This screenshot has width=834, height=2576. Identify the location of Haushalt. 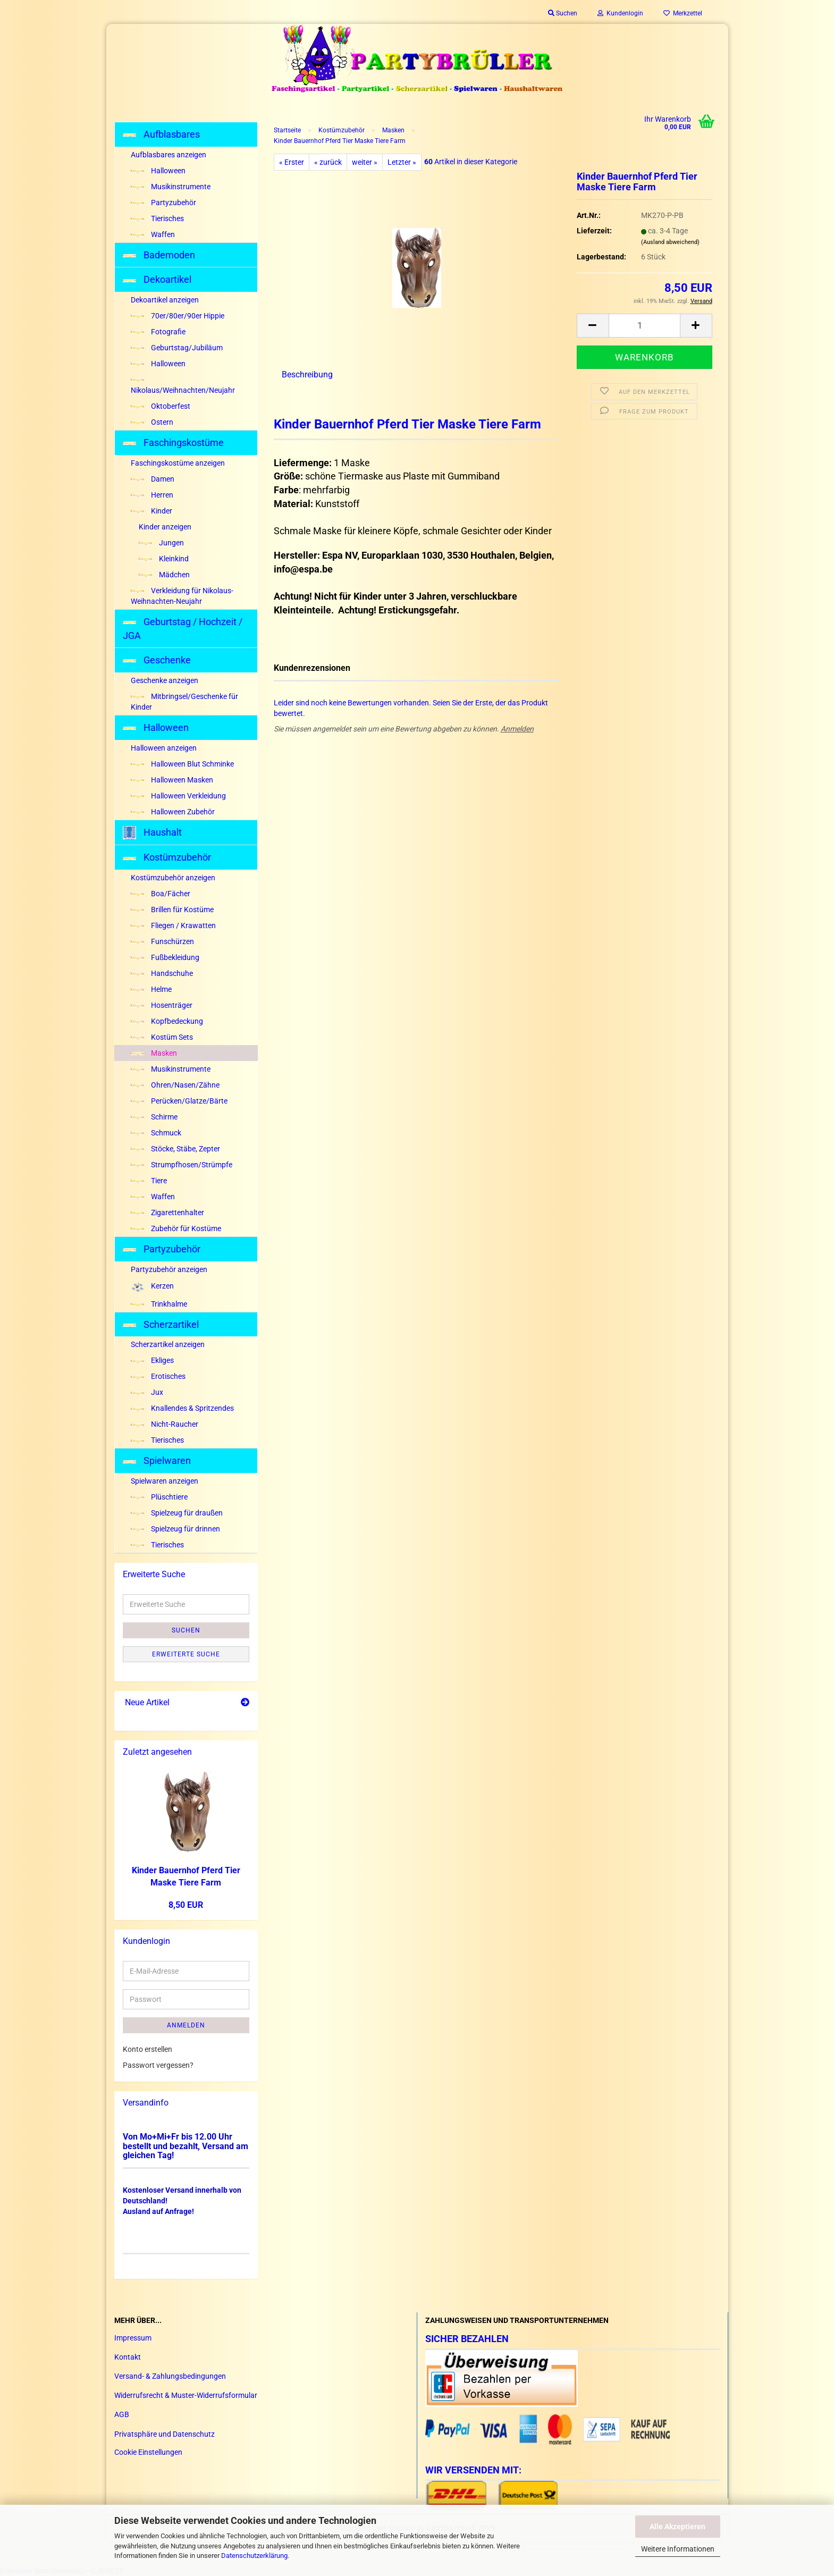
(152, 832).